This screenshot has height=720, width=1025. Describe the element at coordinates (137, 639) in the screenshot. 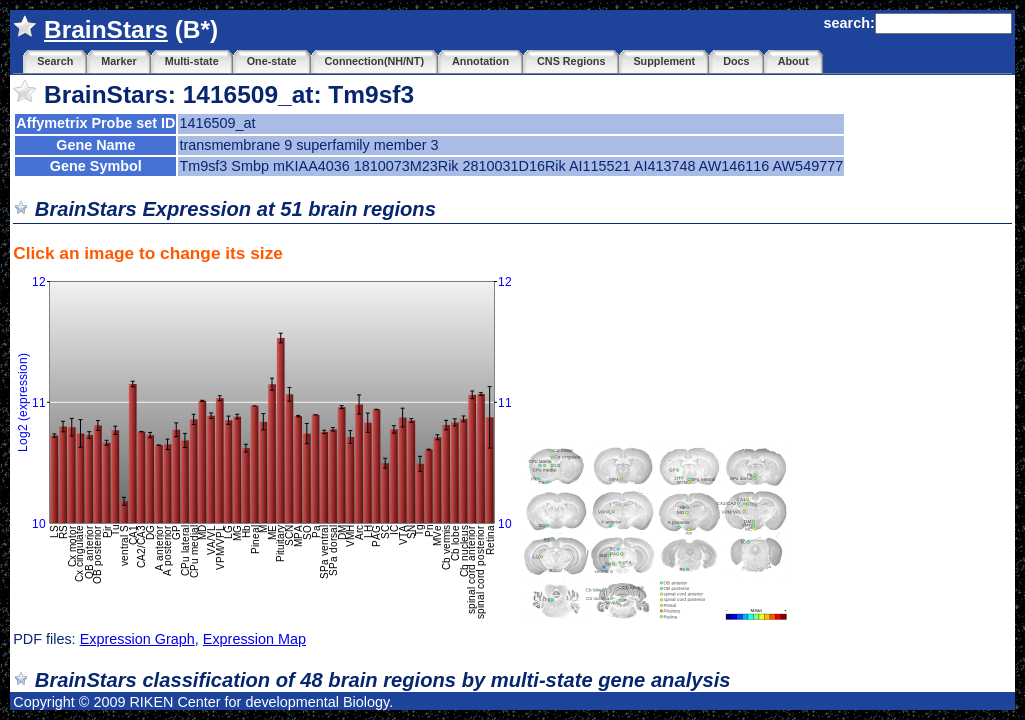

I see `Expression Graph` at that location.